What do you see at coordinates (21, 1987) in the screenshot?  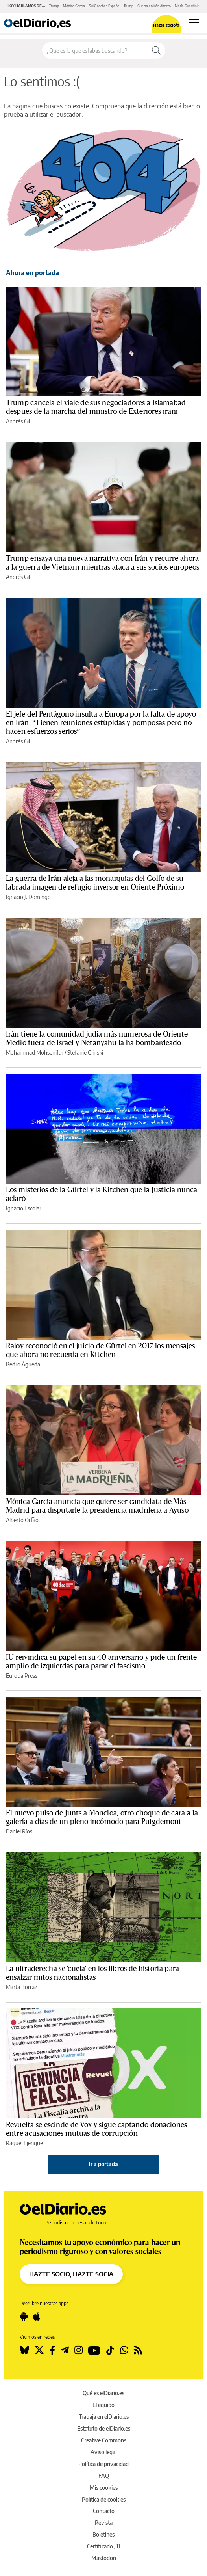 I see `Marta Borraz` at bounding box center [21, 1987].